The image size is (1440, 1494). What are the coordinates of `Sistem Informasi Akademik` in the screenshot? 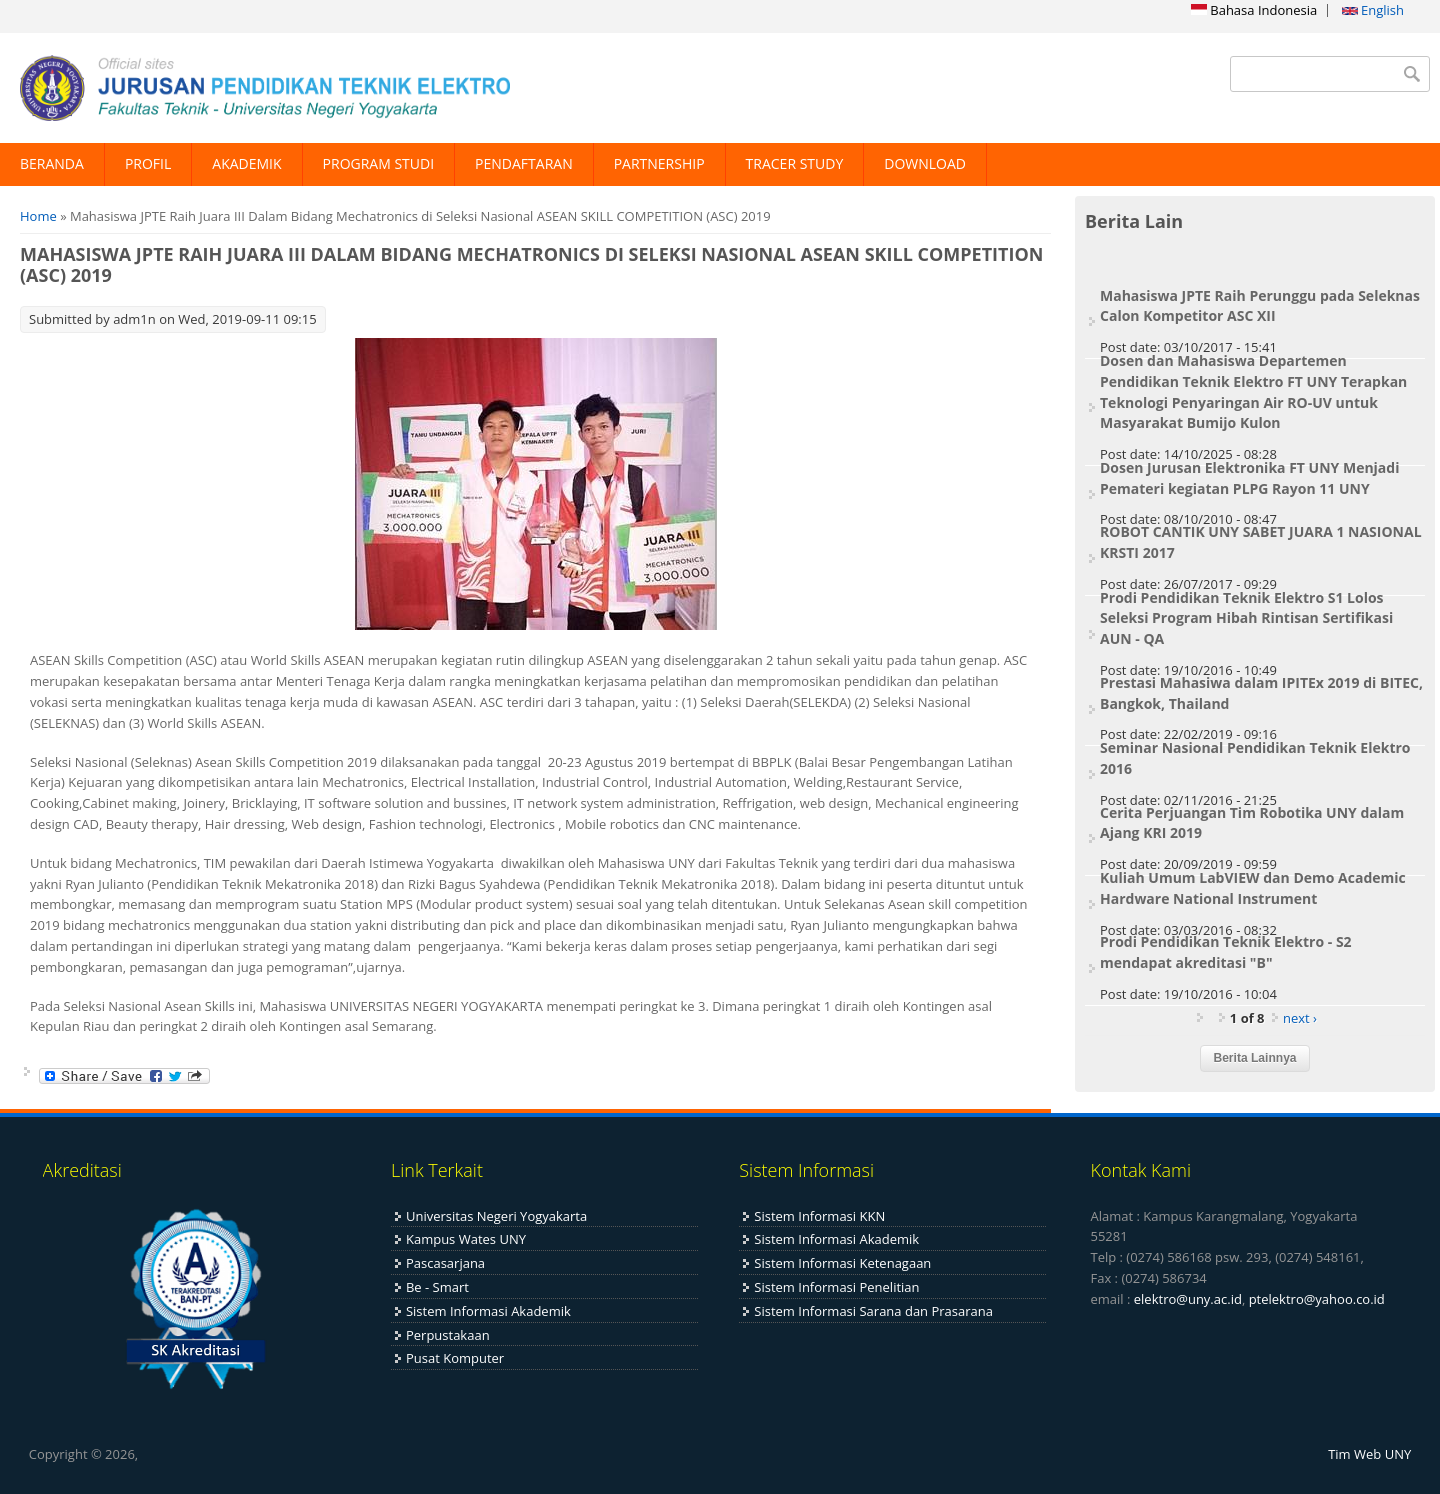 It's located at (488, 1311).